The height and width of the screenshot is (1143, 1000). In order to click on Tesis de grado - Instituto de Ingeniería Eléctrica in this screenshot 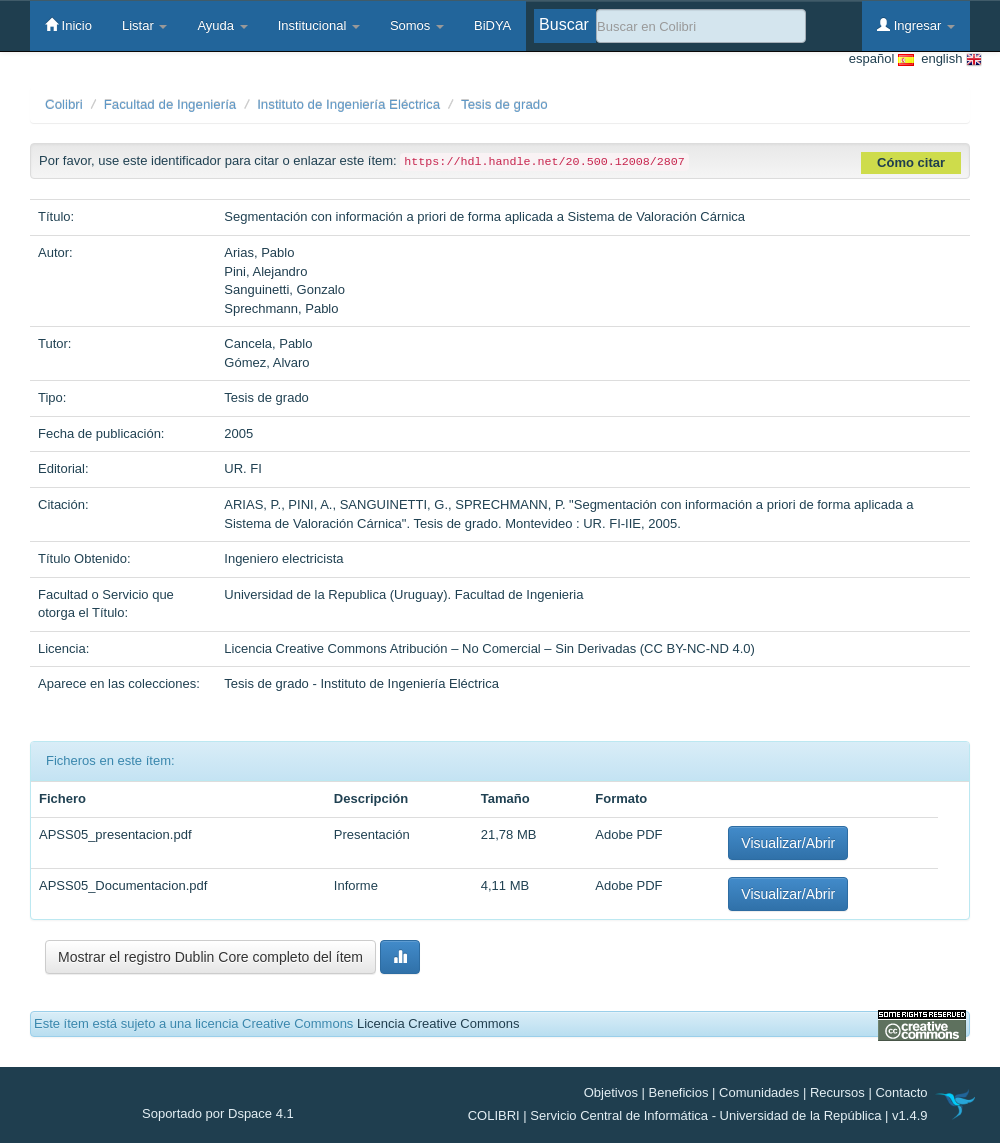, I will do `click(361, 683)`.